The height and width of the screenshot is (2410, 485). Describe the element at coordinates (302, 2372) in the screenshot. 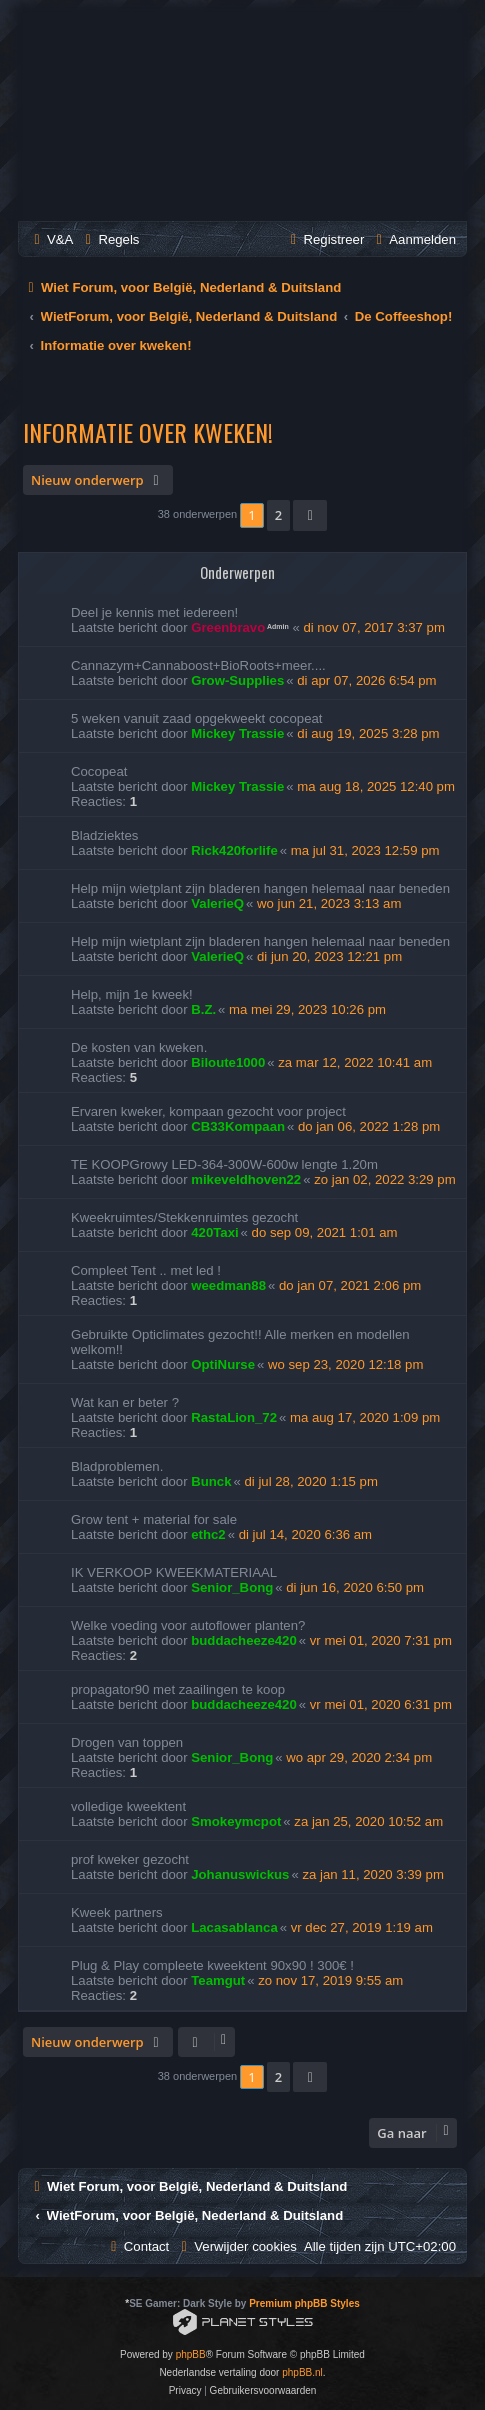

I see `phpBB.nl` at that location.